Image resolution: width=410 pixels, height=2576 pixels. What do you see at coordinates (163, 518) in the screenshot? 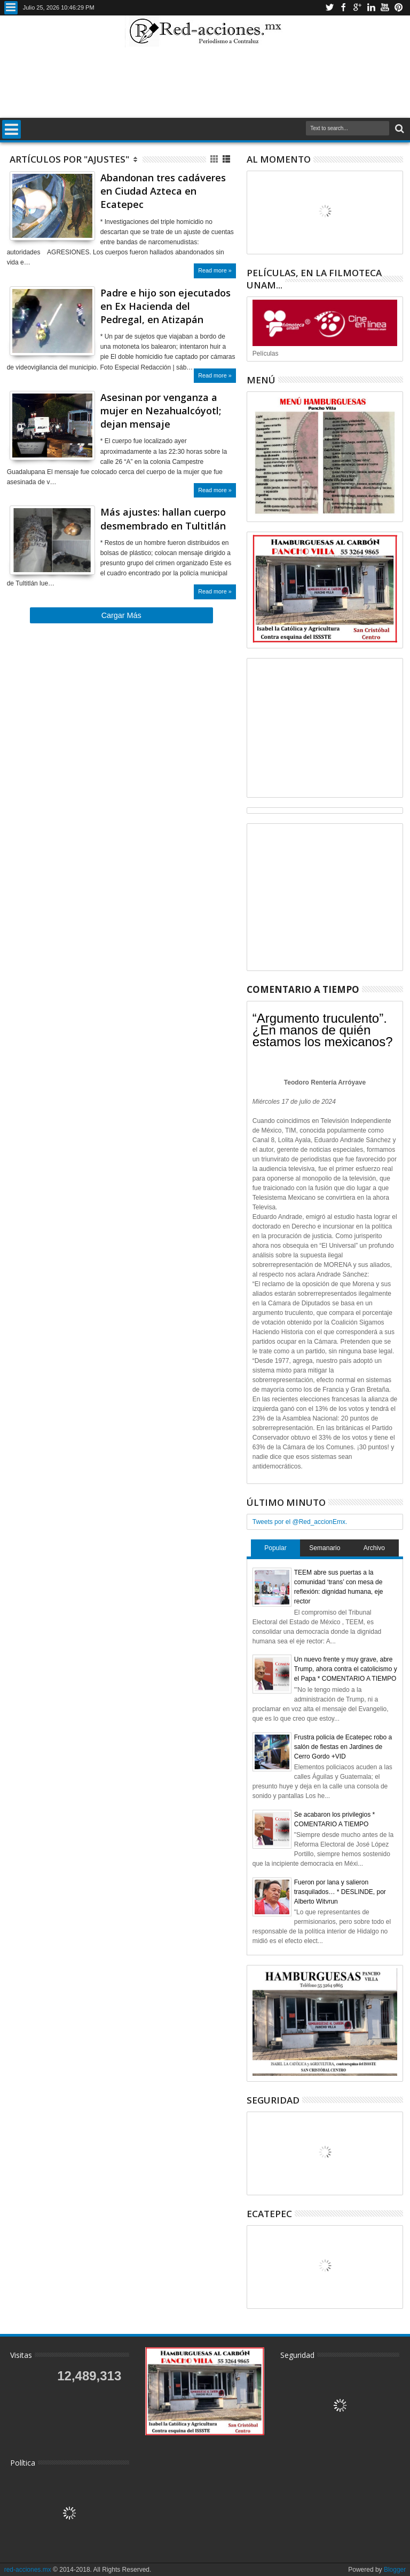
I see `Más ajustes: hallan cuerpo desmembrado en Tultitlán` at bounding box center [163, 518].